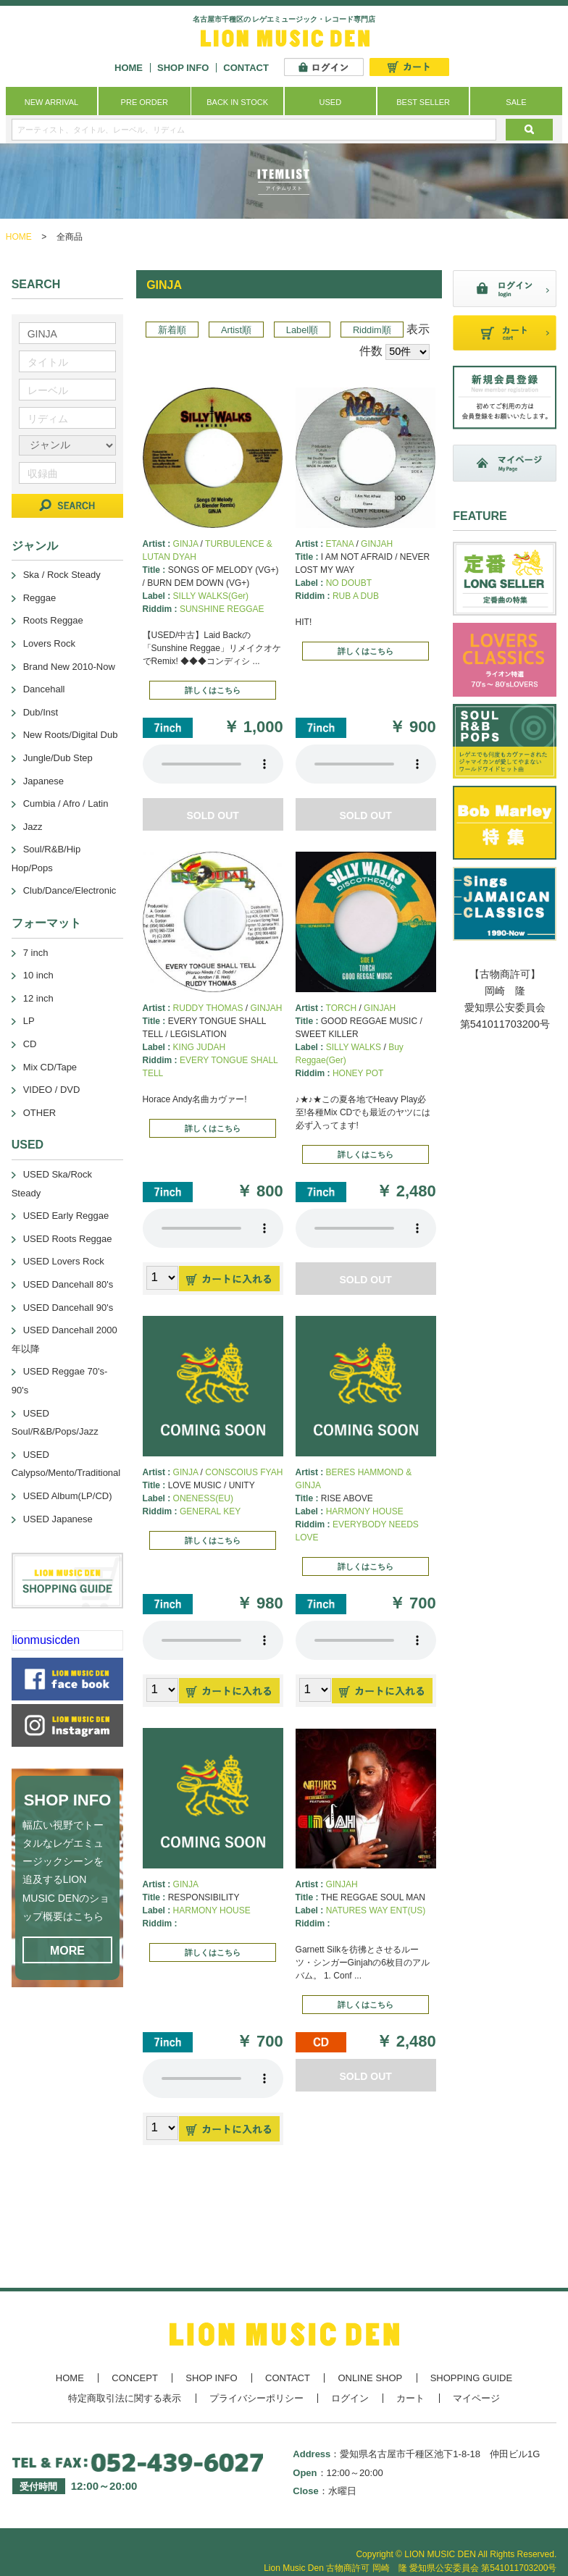  Describe the element at coordinates (341, 1008) in the screenshot. I see `TORCH` at that location.